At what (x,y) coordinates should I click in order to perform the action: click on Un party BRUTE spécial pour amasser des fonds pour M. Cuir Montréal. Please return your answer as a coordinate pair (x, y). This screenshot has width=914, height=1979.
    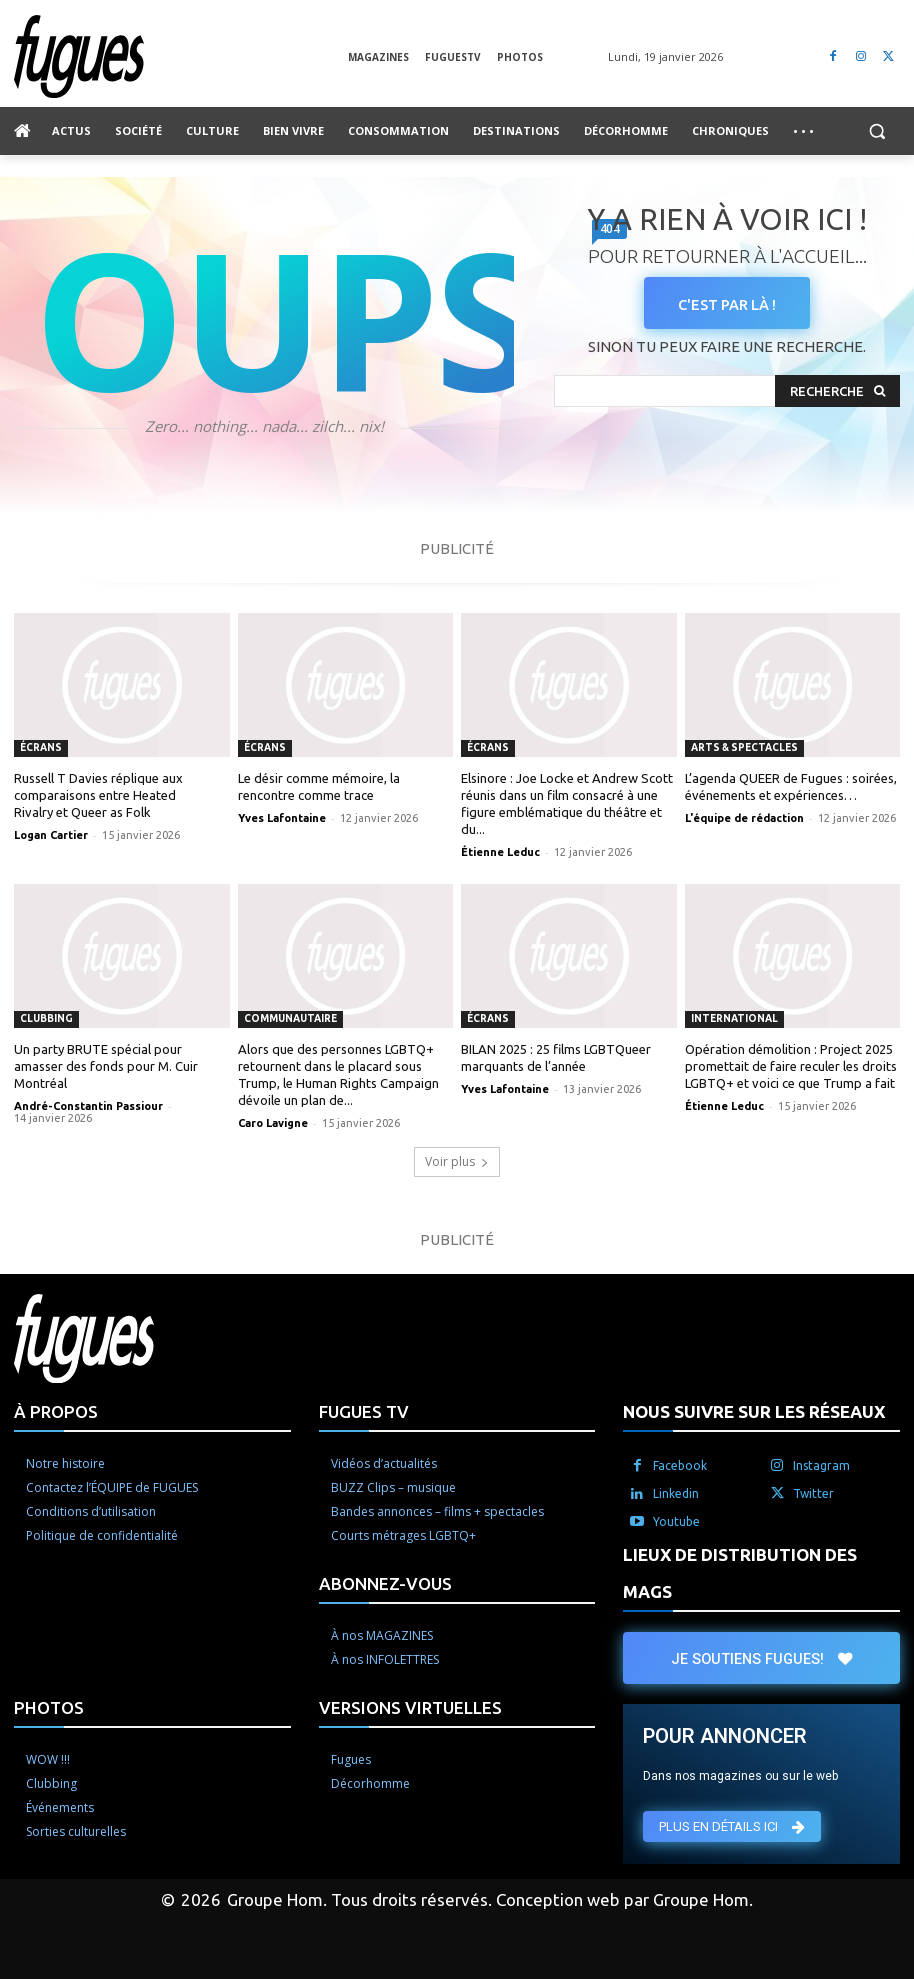
    Looking at the image, I should click on (106, 1066).